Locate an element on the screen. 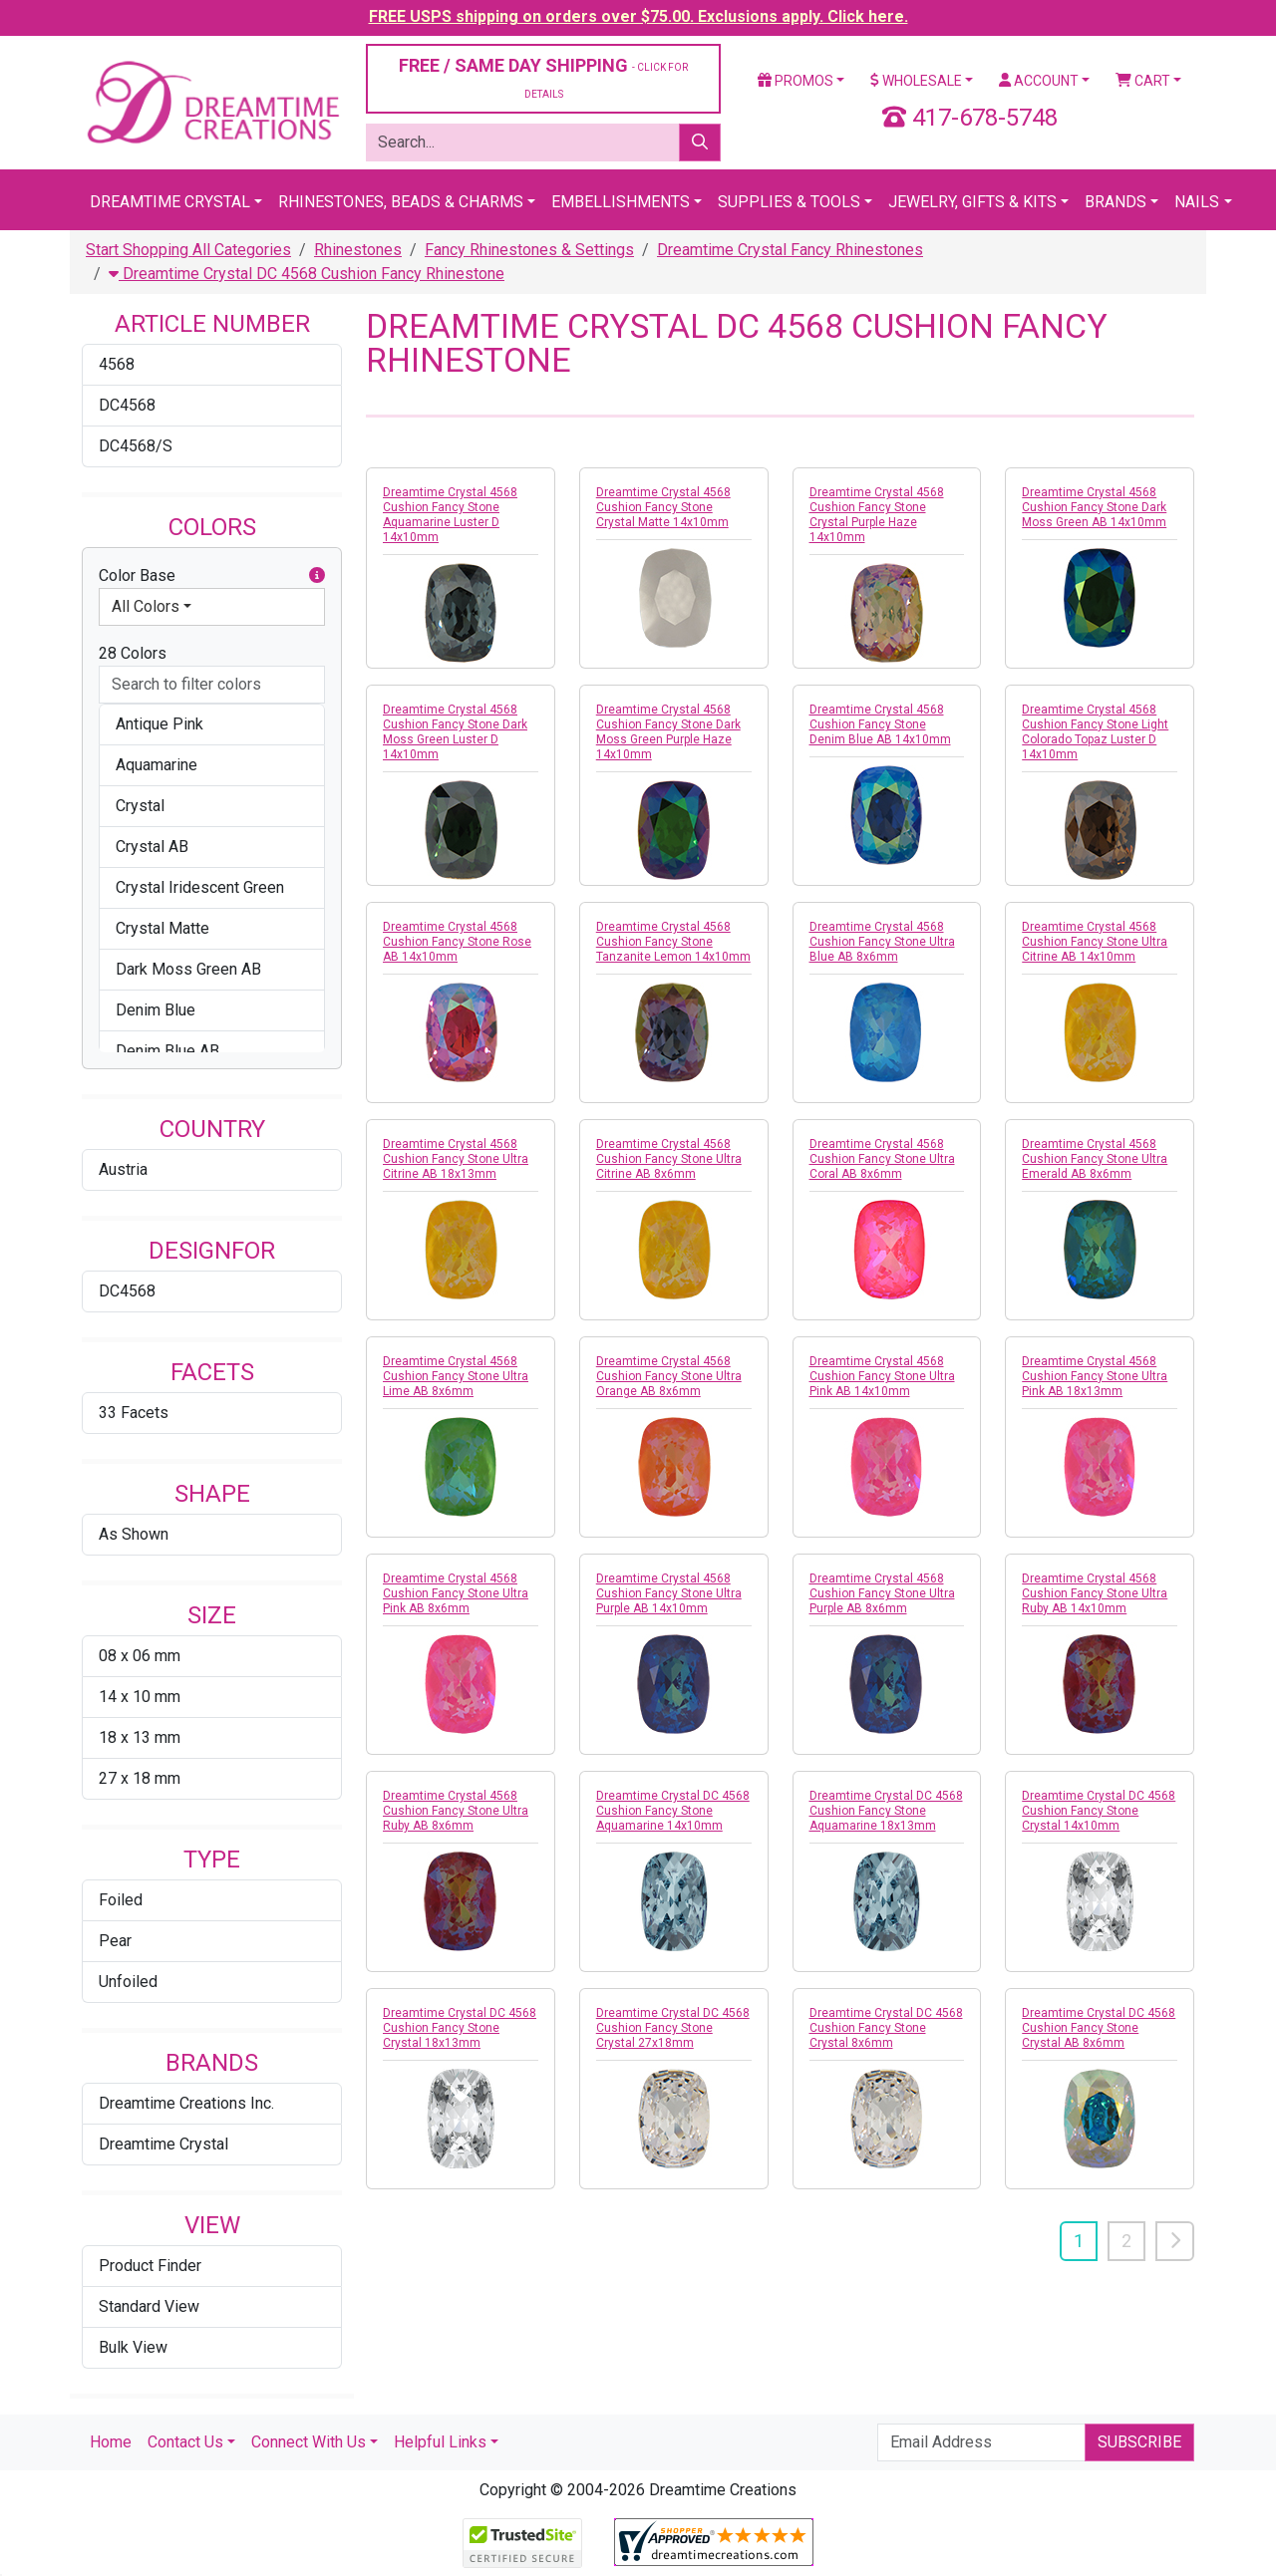 Image resolution: width=1276 pixels, height=2576 pixels. Dreamtime Crystal 4568 Cushion Fancy Stone Crystal Matte 14x10mm is located at coordinates (663, 507).